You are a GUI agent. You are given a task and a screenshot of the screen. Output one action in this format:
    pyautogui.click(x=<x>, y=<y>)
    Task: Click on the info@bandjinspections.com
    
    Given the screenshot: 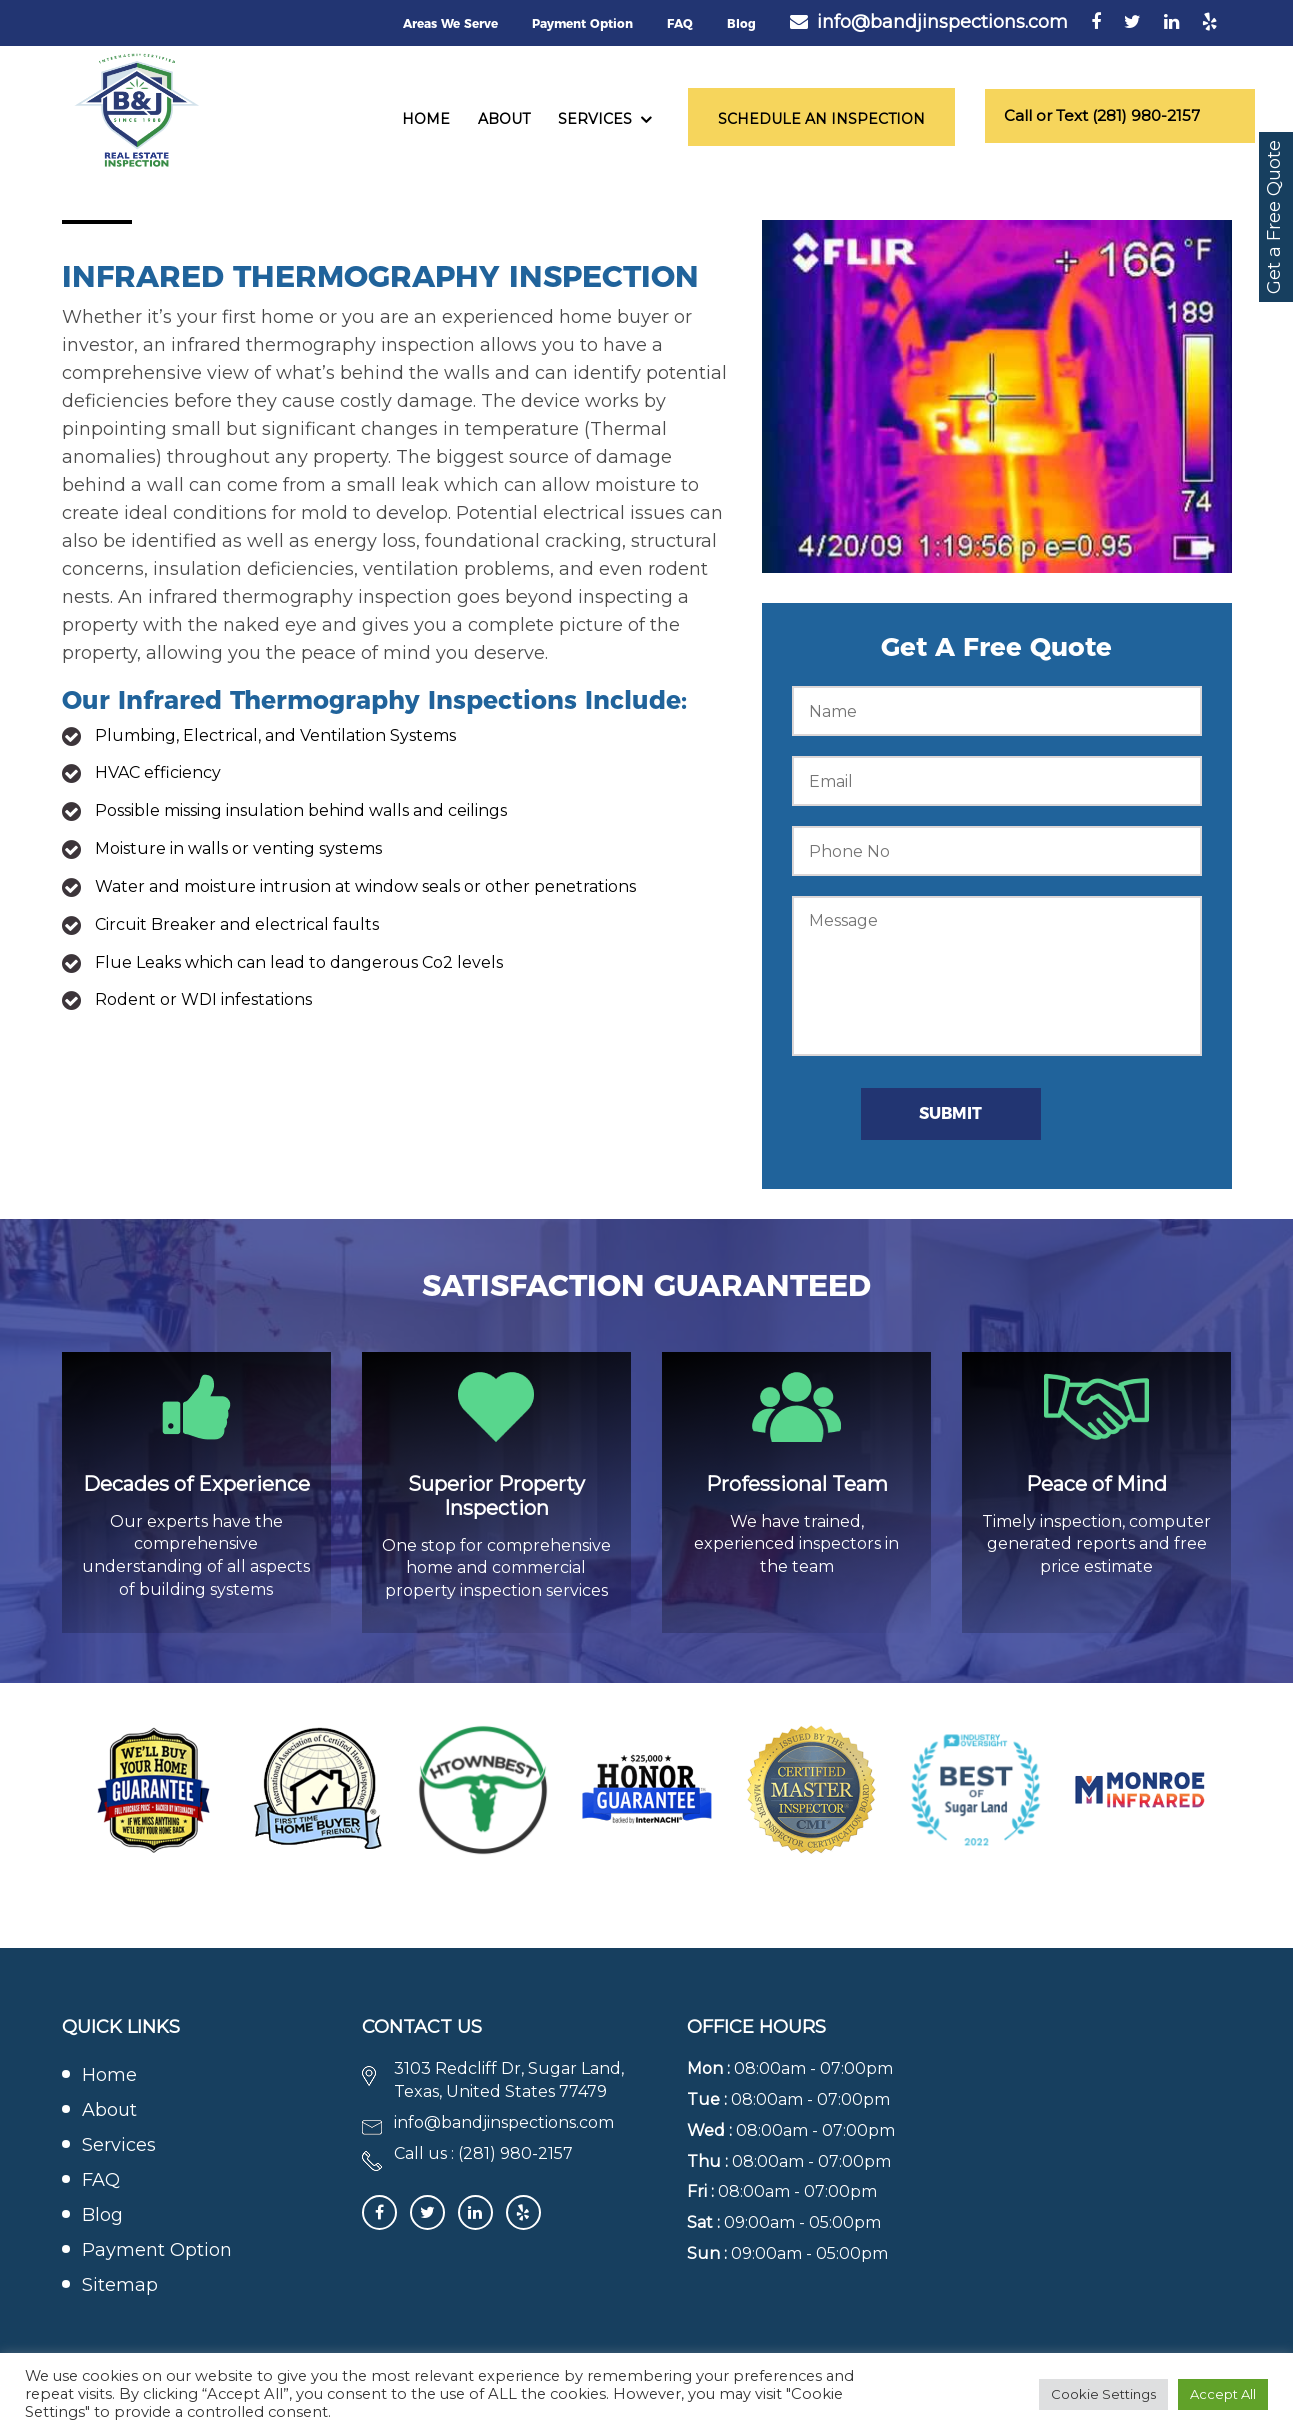 What is the action you would take?
    pyautogui.click(x=942, y=22)
    